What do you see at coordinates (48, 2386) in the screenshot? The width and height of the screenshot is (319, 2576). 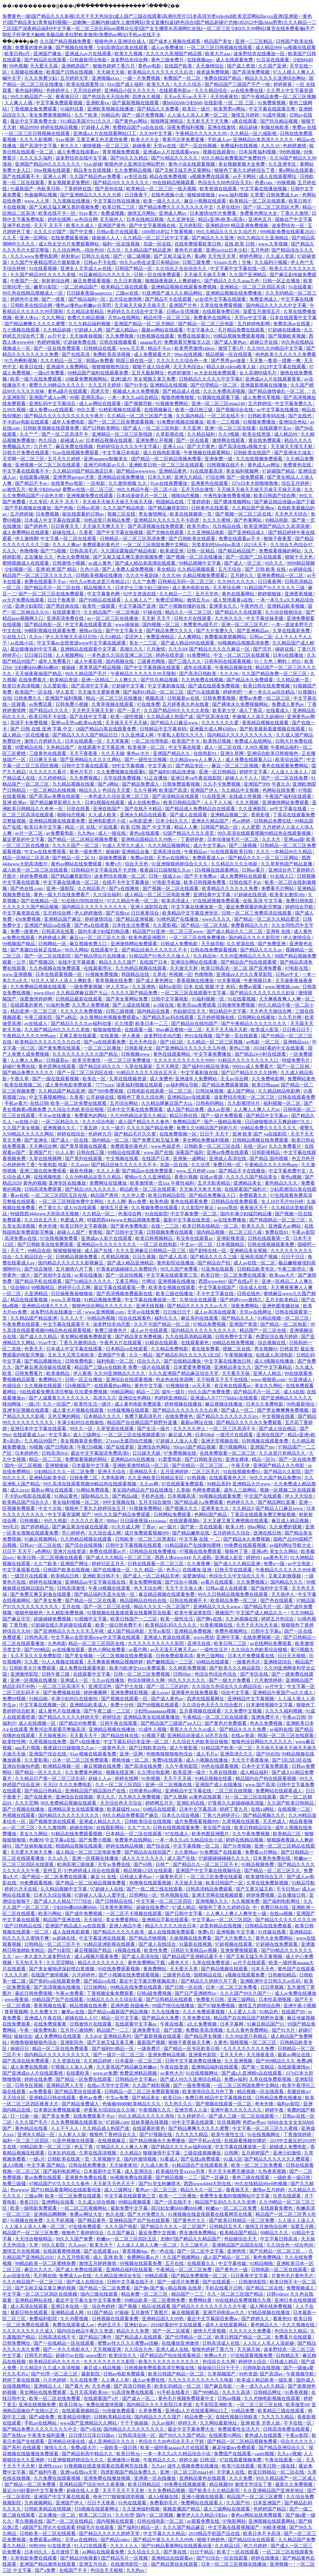 I see `亚洲精品人人` at bounding box center [48, 2386].